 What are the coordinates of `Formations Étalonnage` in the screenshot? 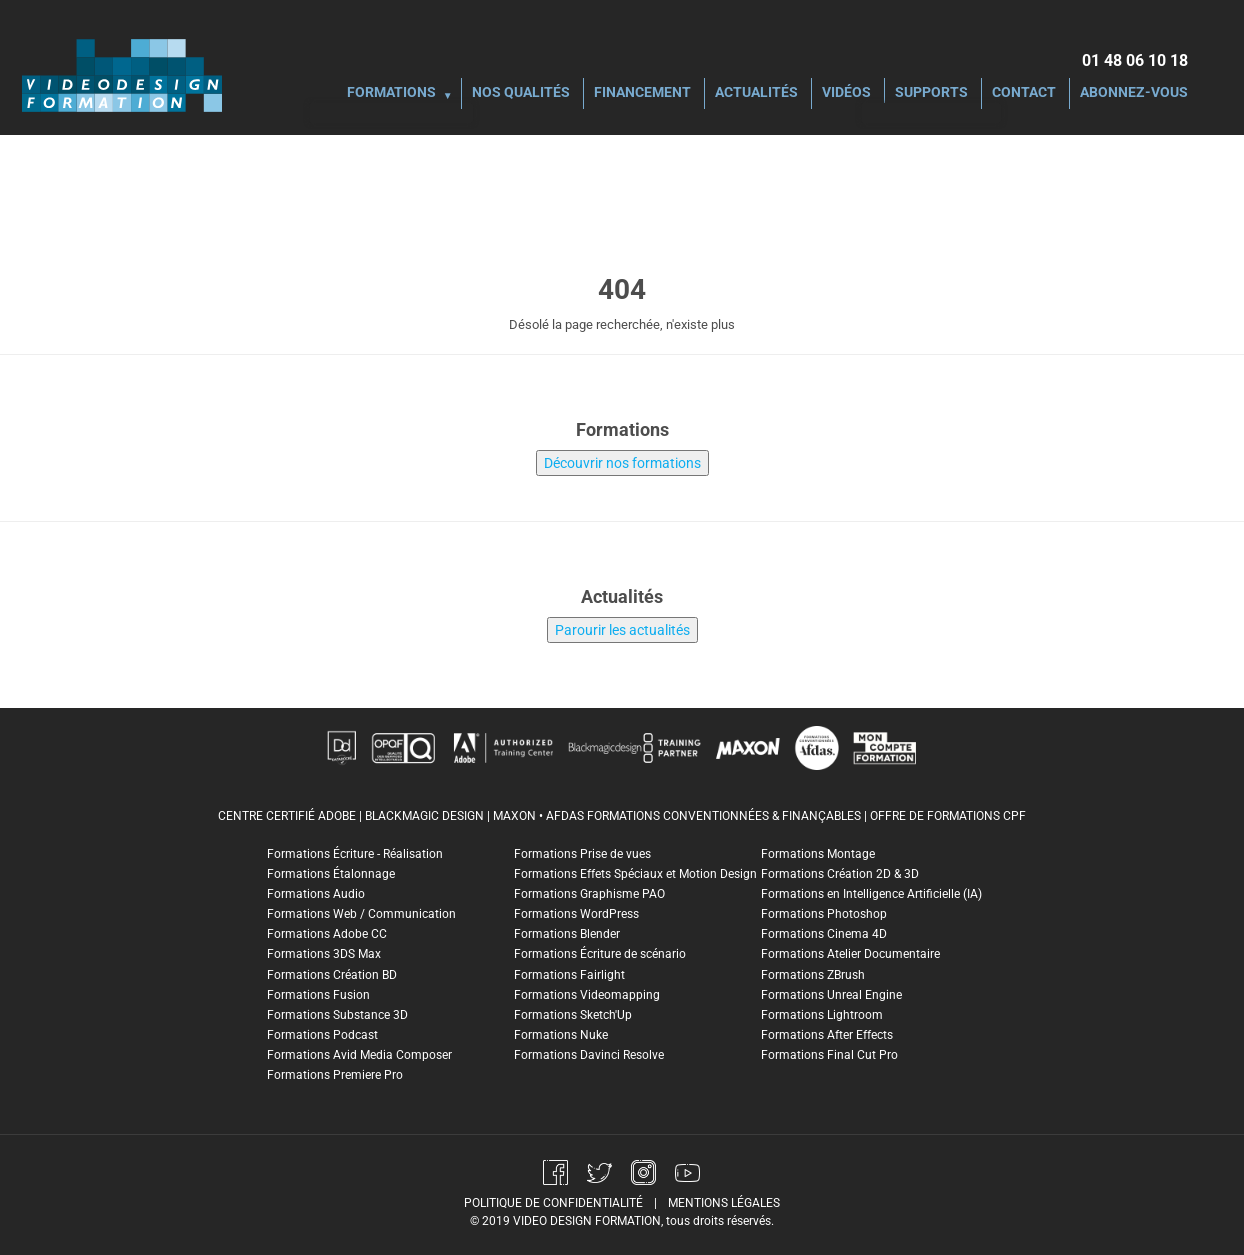 It's located at (331, 874).